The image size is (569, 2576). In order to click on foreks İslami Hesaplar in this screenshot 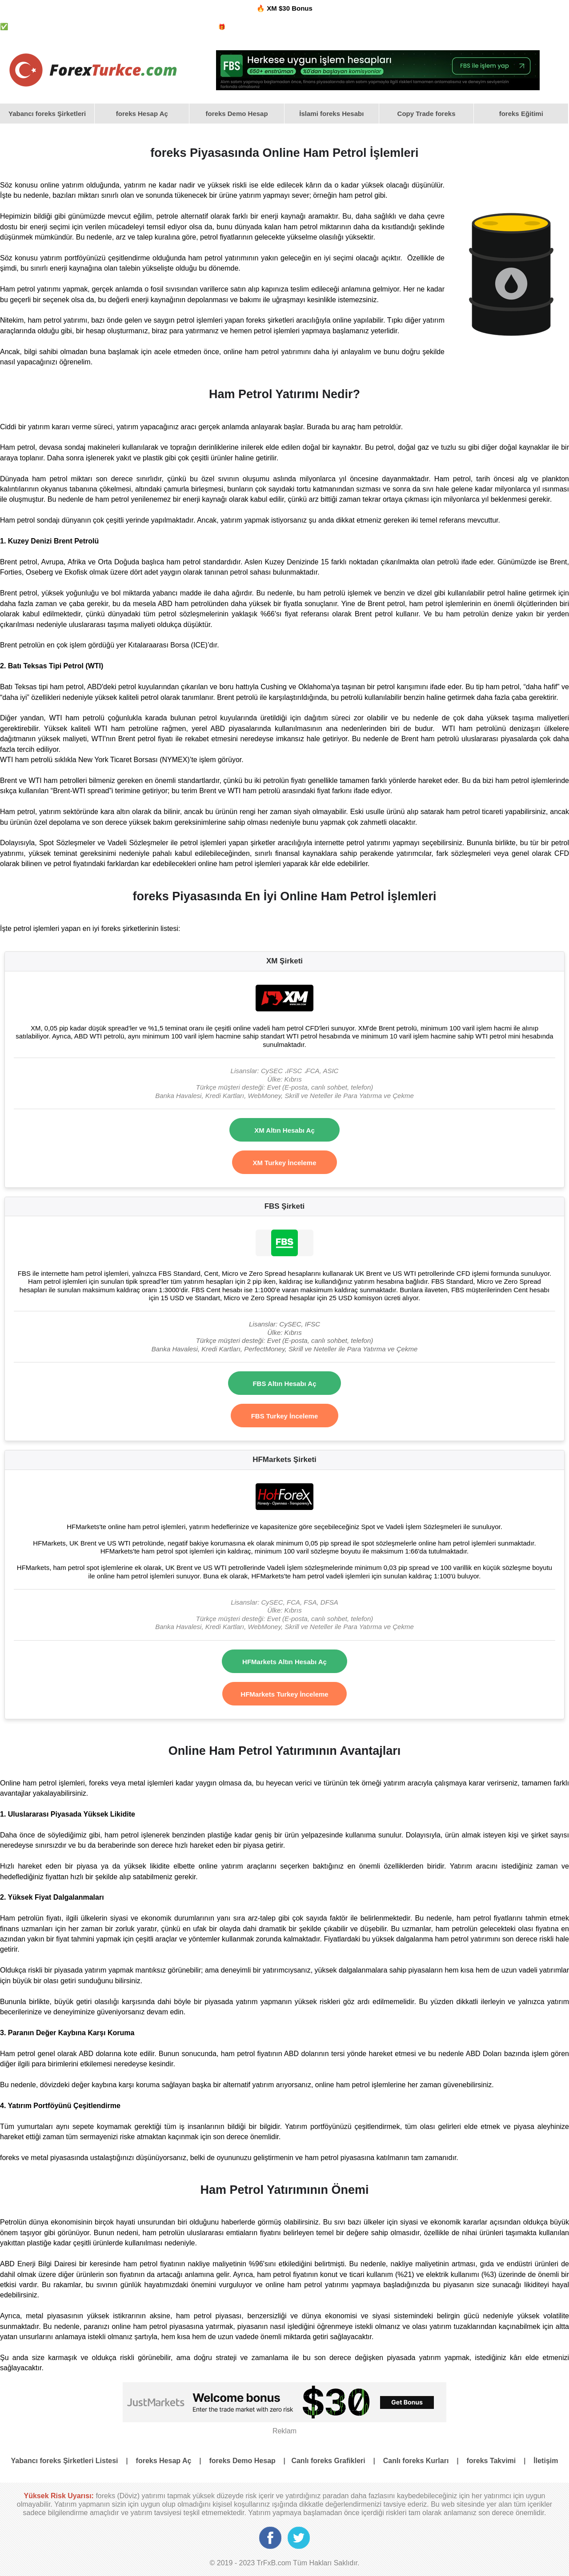, I will do `click(297, 27)`.